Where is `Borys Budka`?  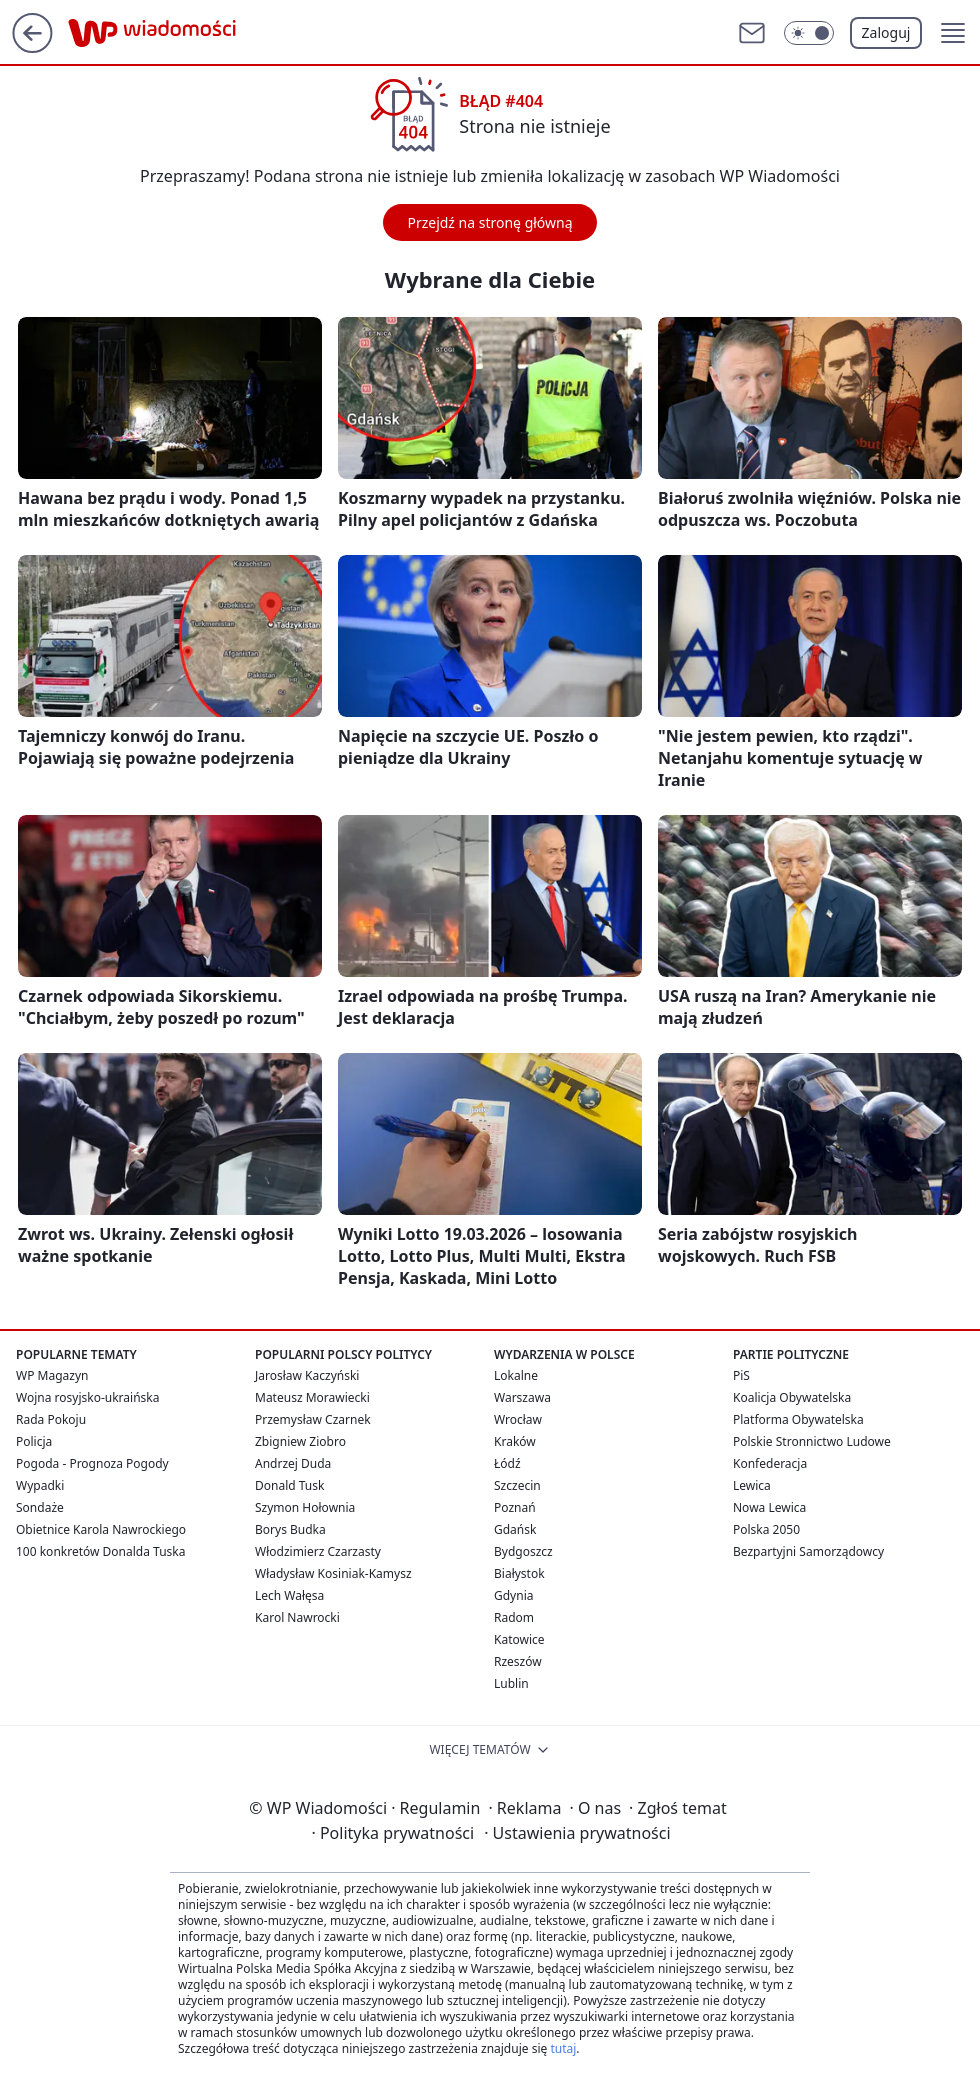
Borys Budka is located at coordinates (290, 1529).